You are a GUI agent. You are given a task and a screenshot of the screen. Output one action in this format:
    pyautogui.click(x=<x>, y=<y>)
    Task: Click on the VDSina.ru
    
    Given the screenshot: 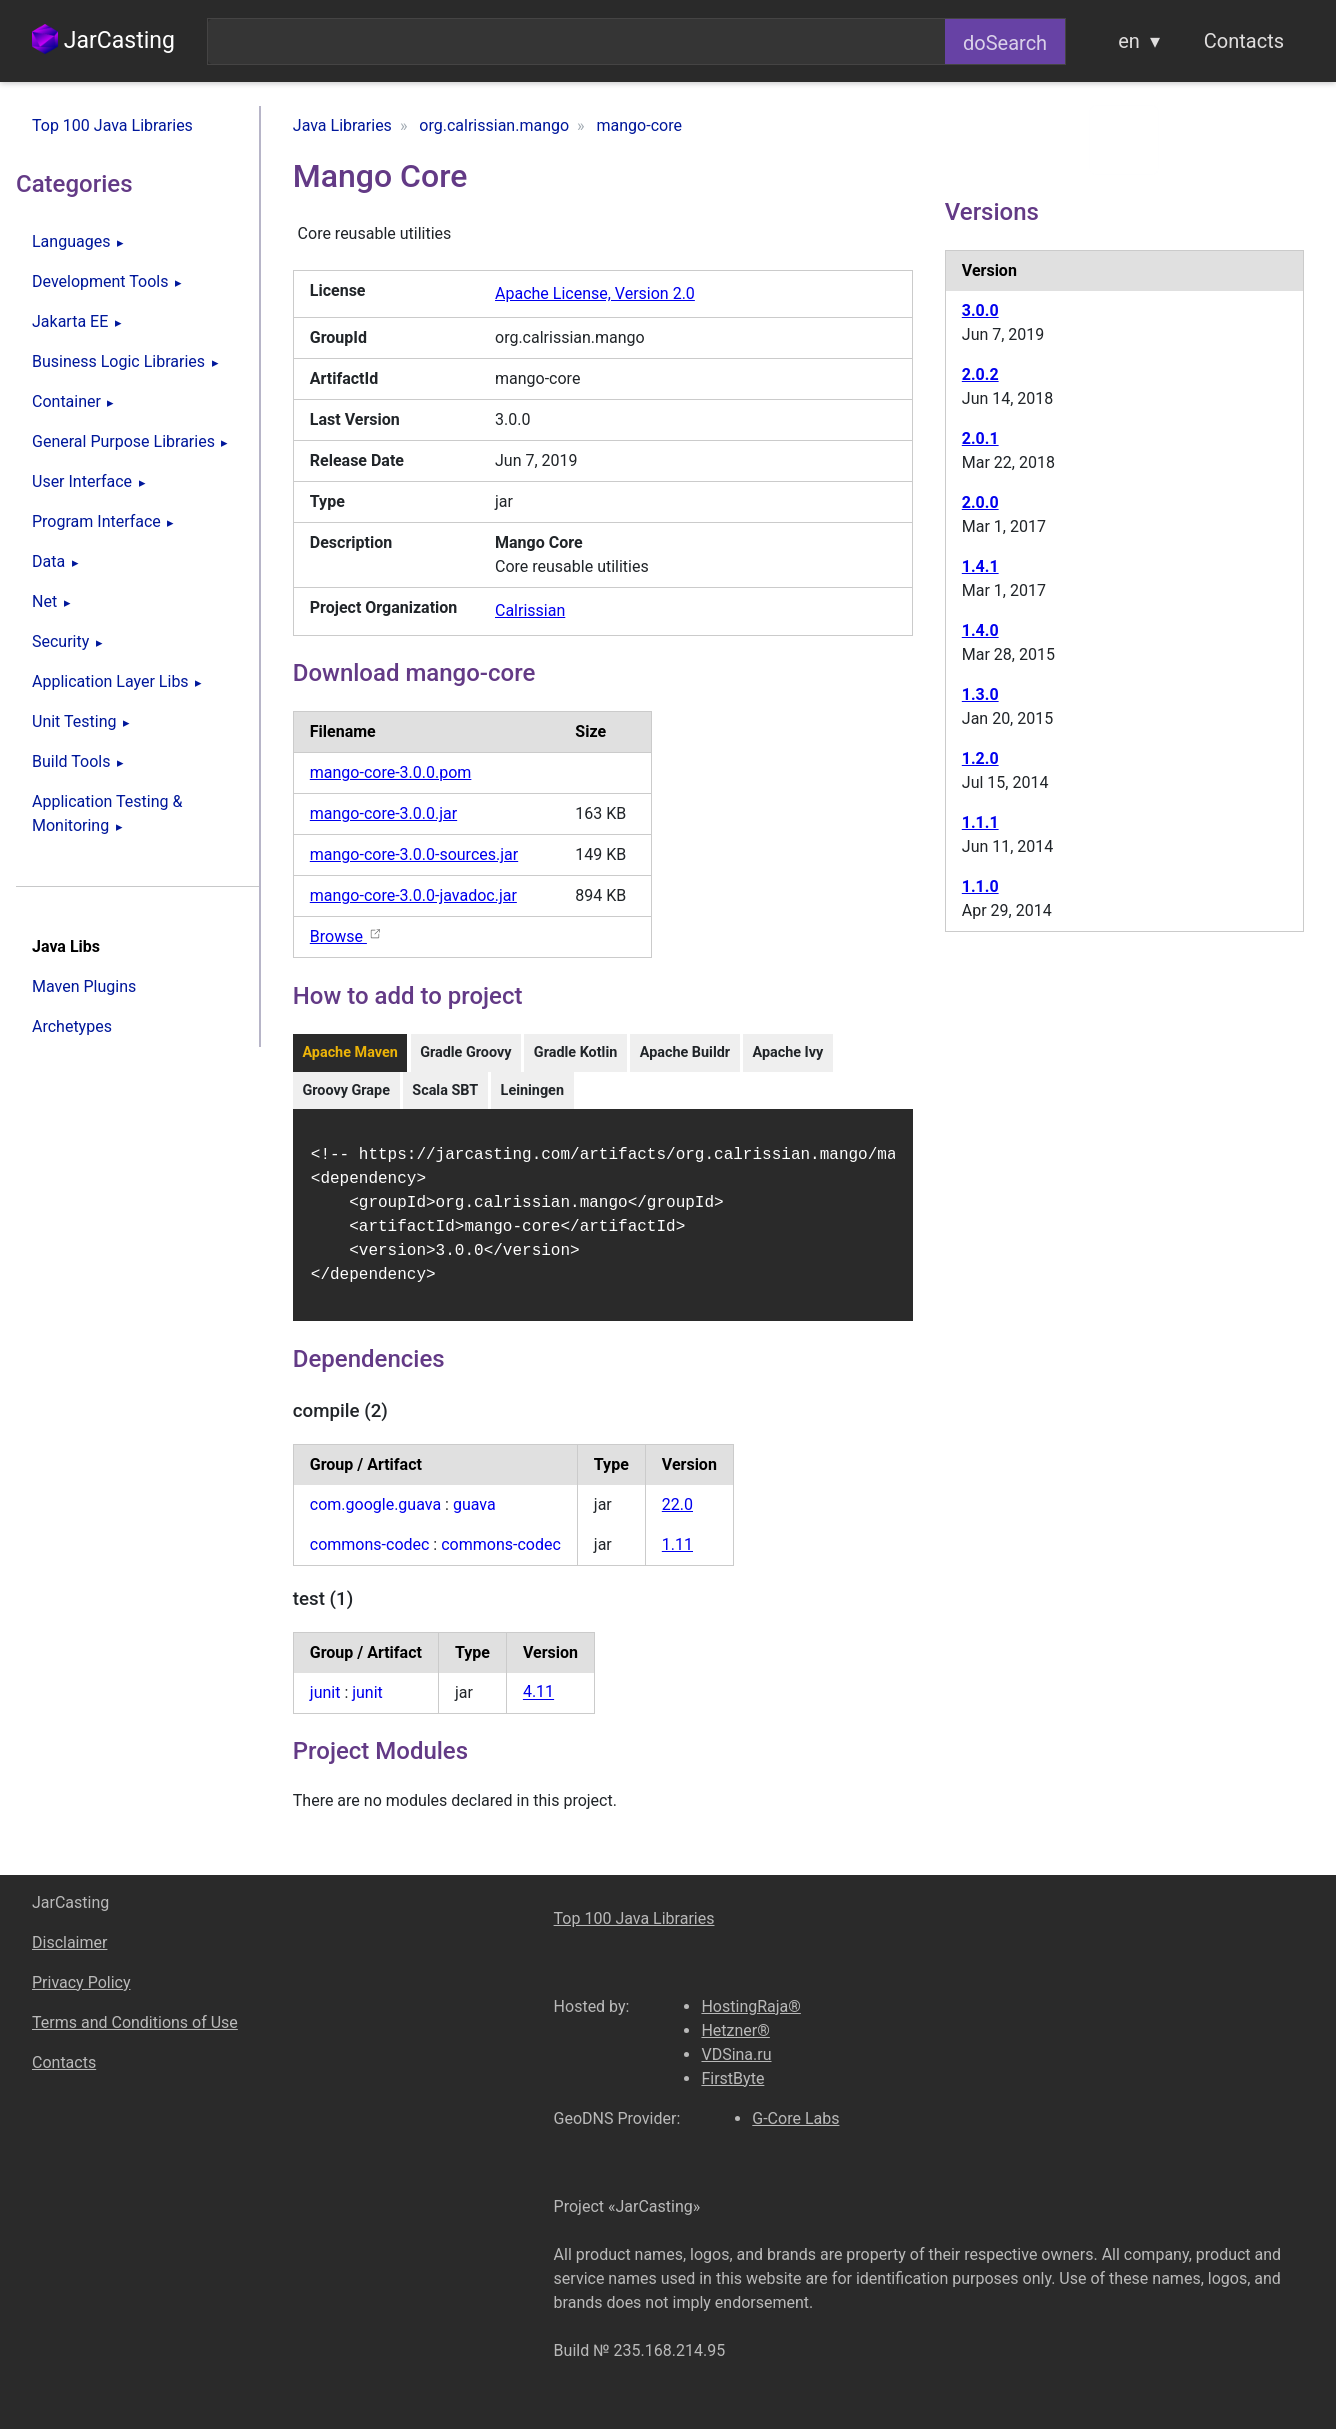 What is the action you would take?
    pyautogui.click(x=736, y=2054)
    